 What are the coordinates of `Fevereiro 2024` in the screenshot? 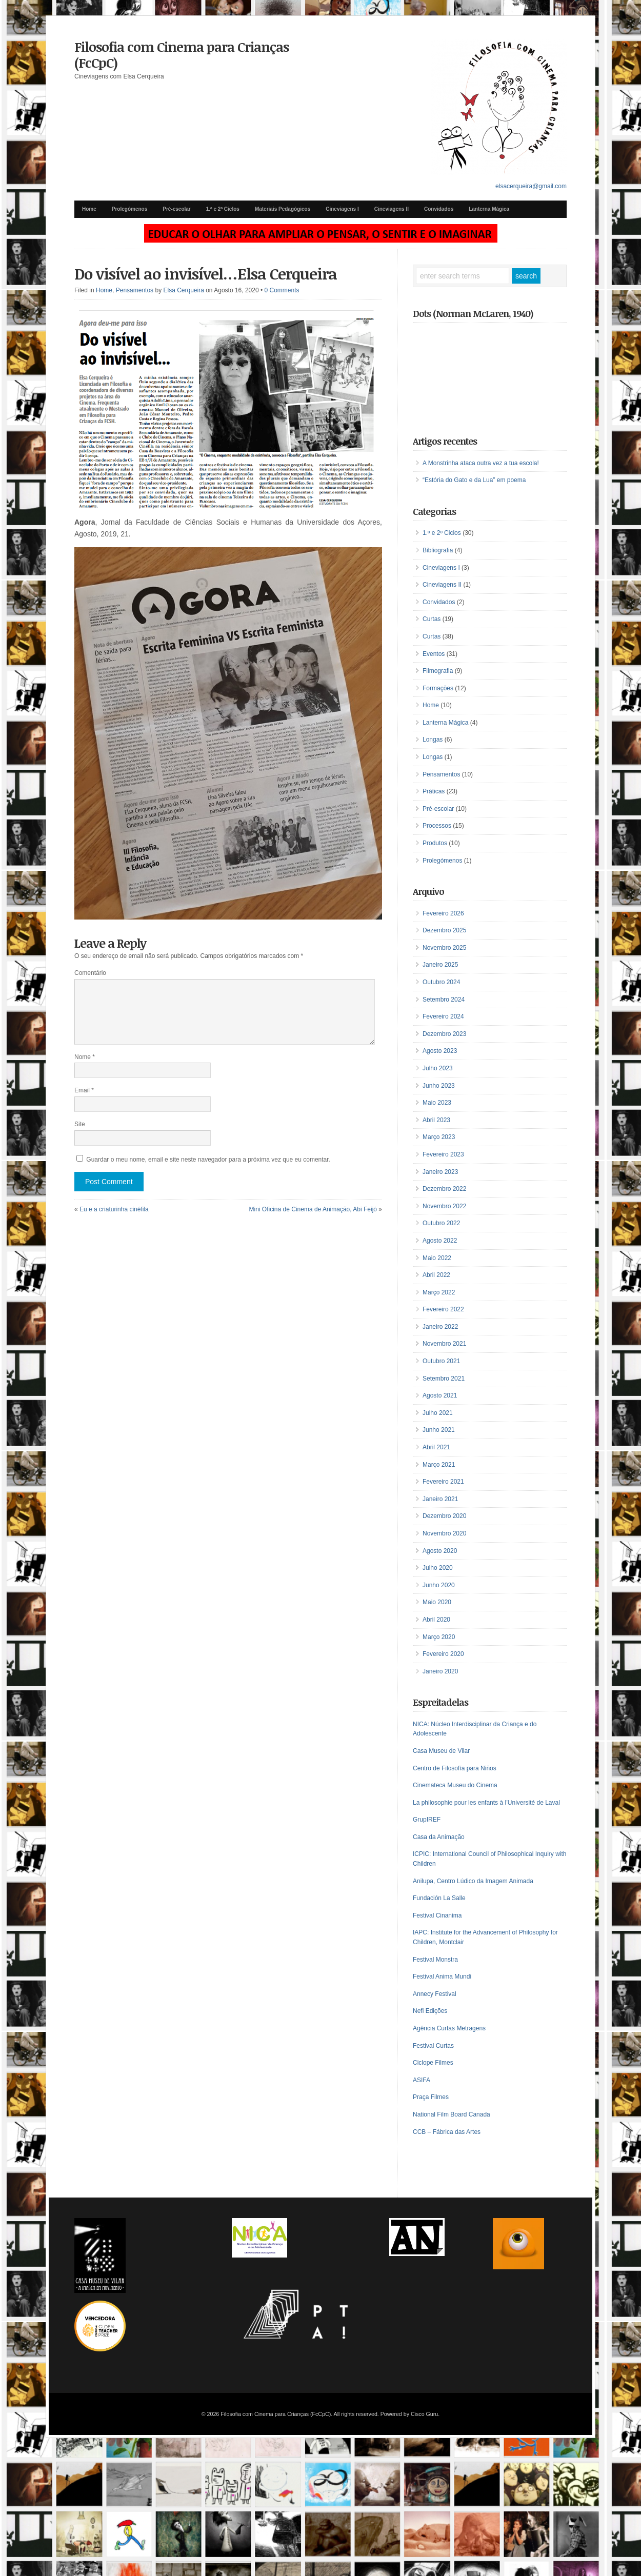 It's located at (443, 1016).